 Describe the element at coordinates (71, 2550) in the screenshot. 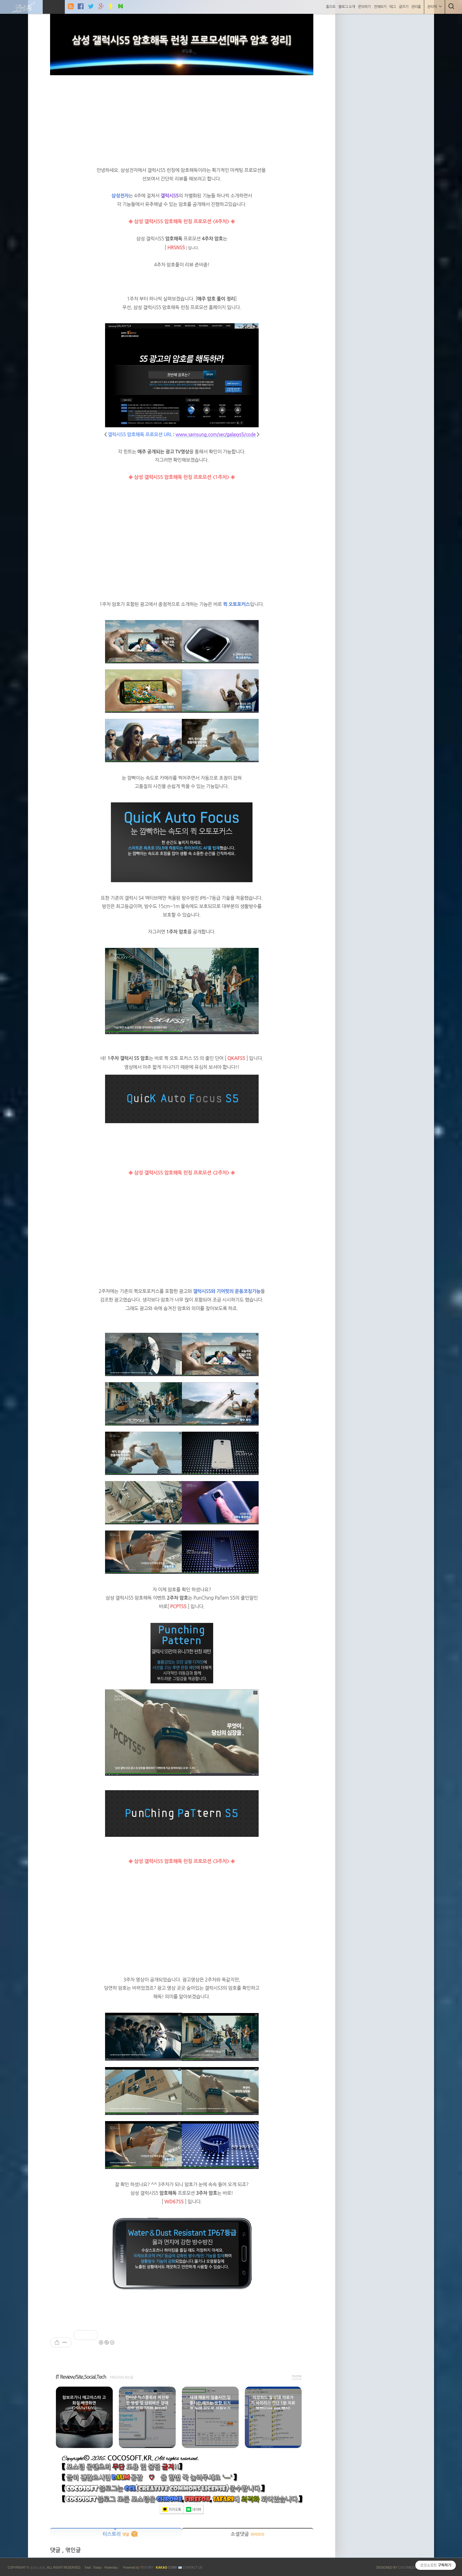

I see `, 엮인글` at that location.